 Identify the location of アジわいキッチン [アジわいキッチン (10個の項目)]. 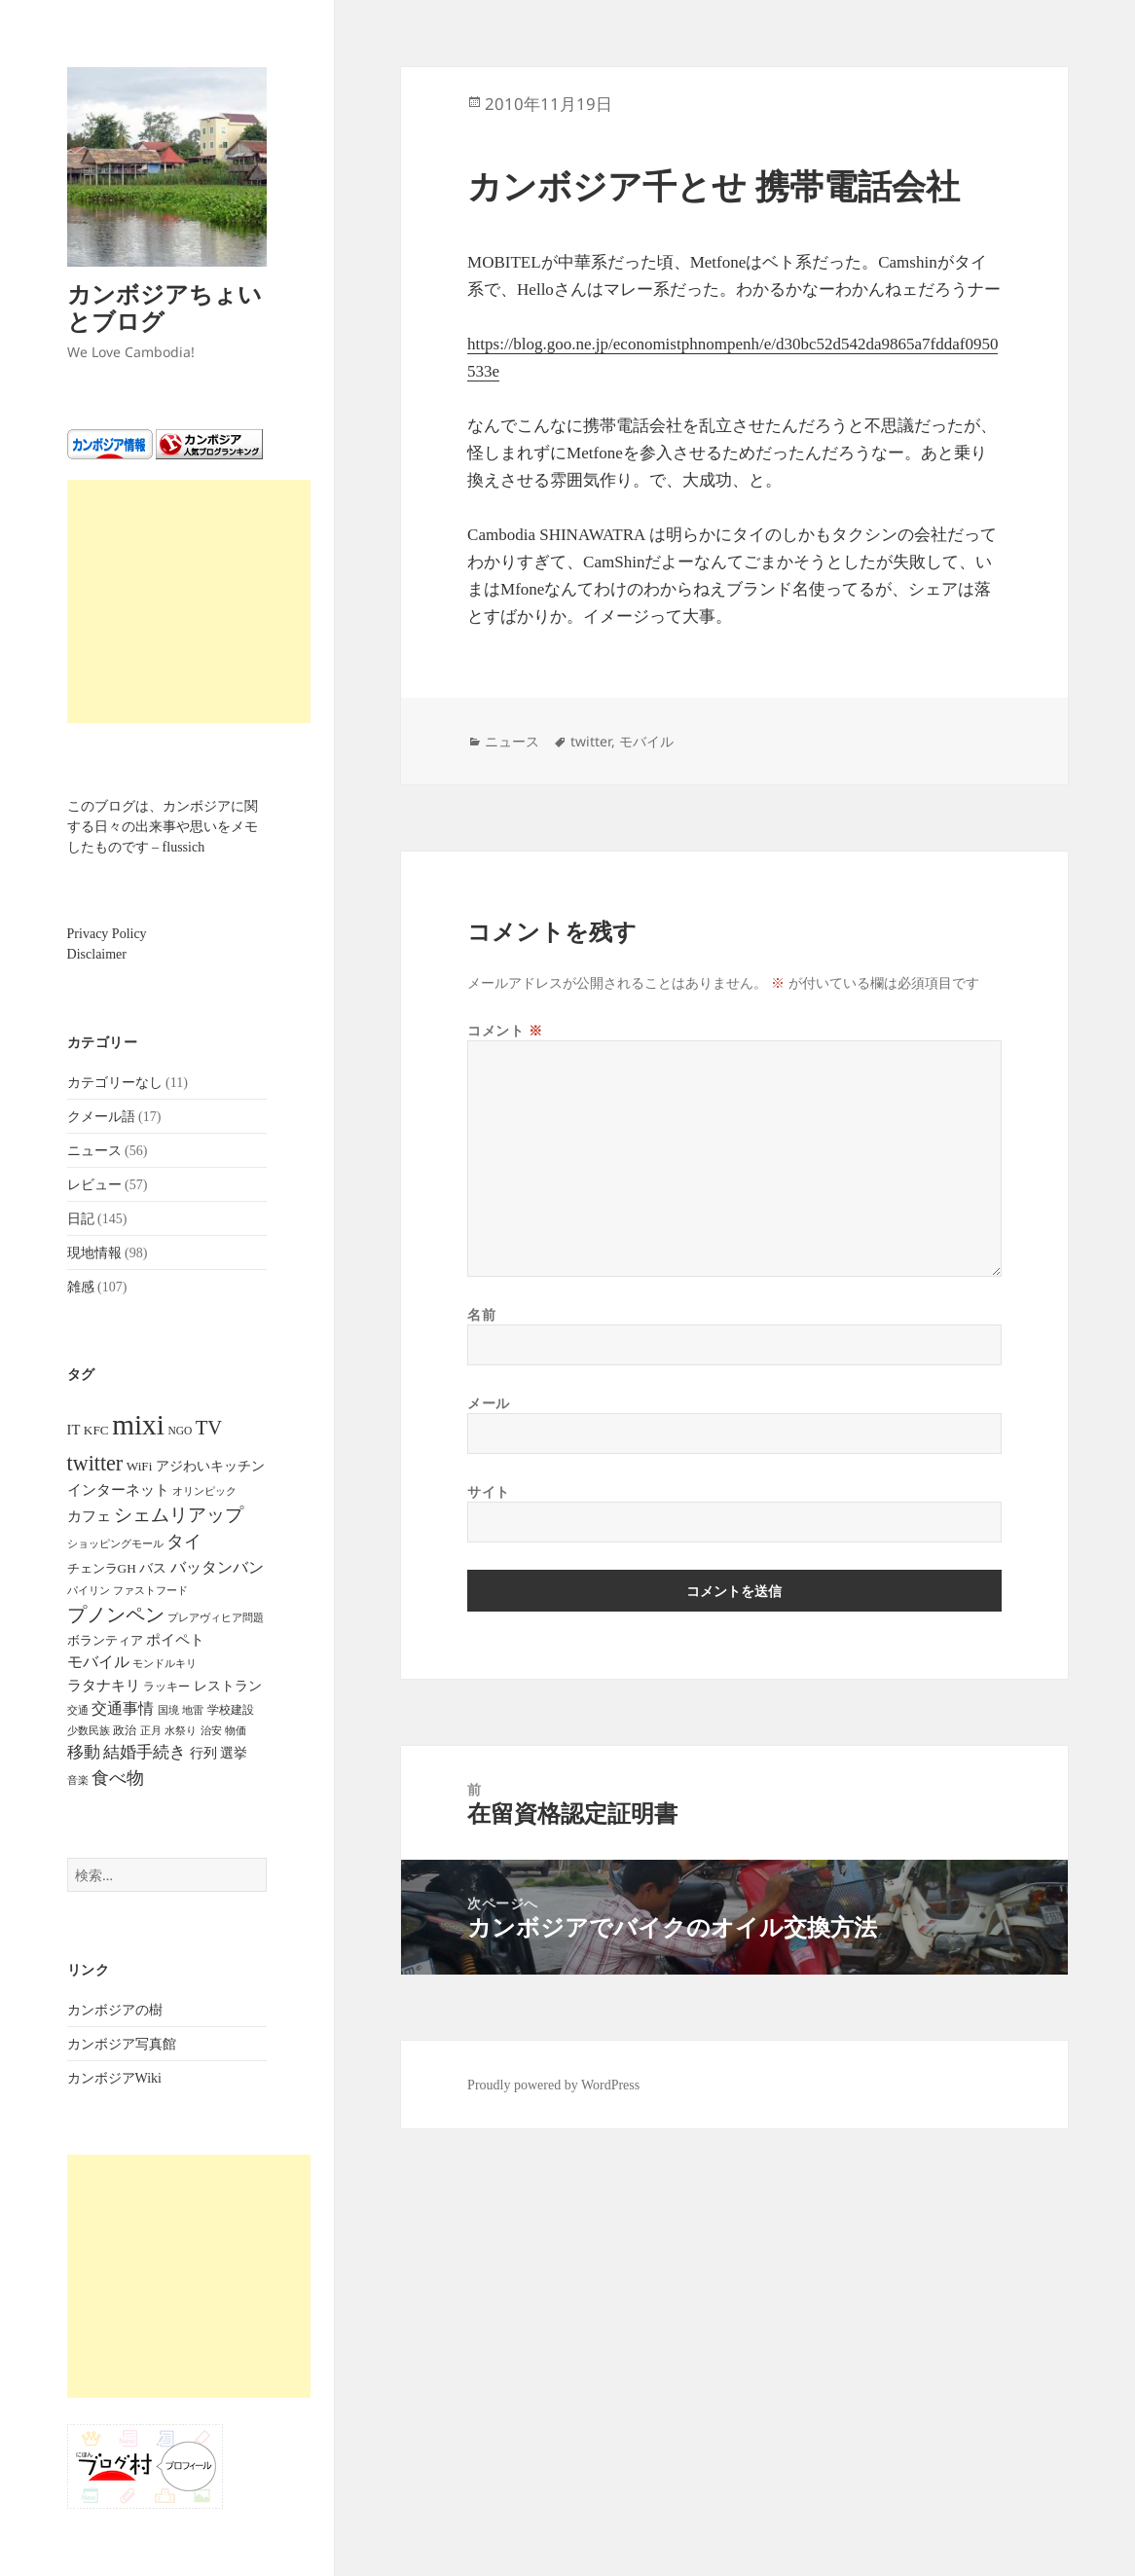
(210, 1465).